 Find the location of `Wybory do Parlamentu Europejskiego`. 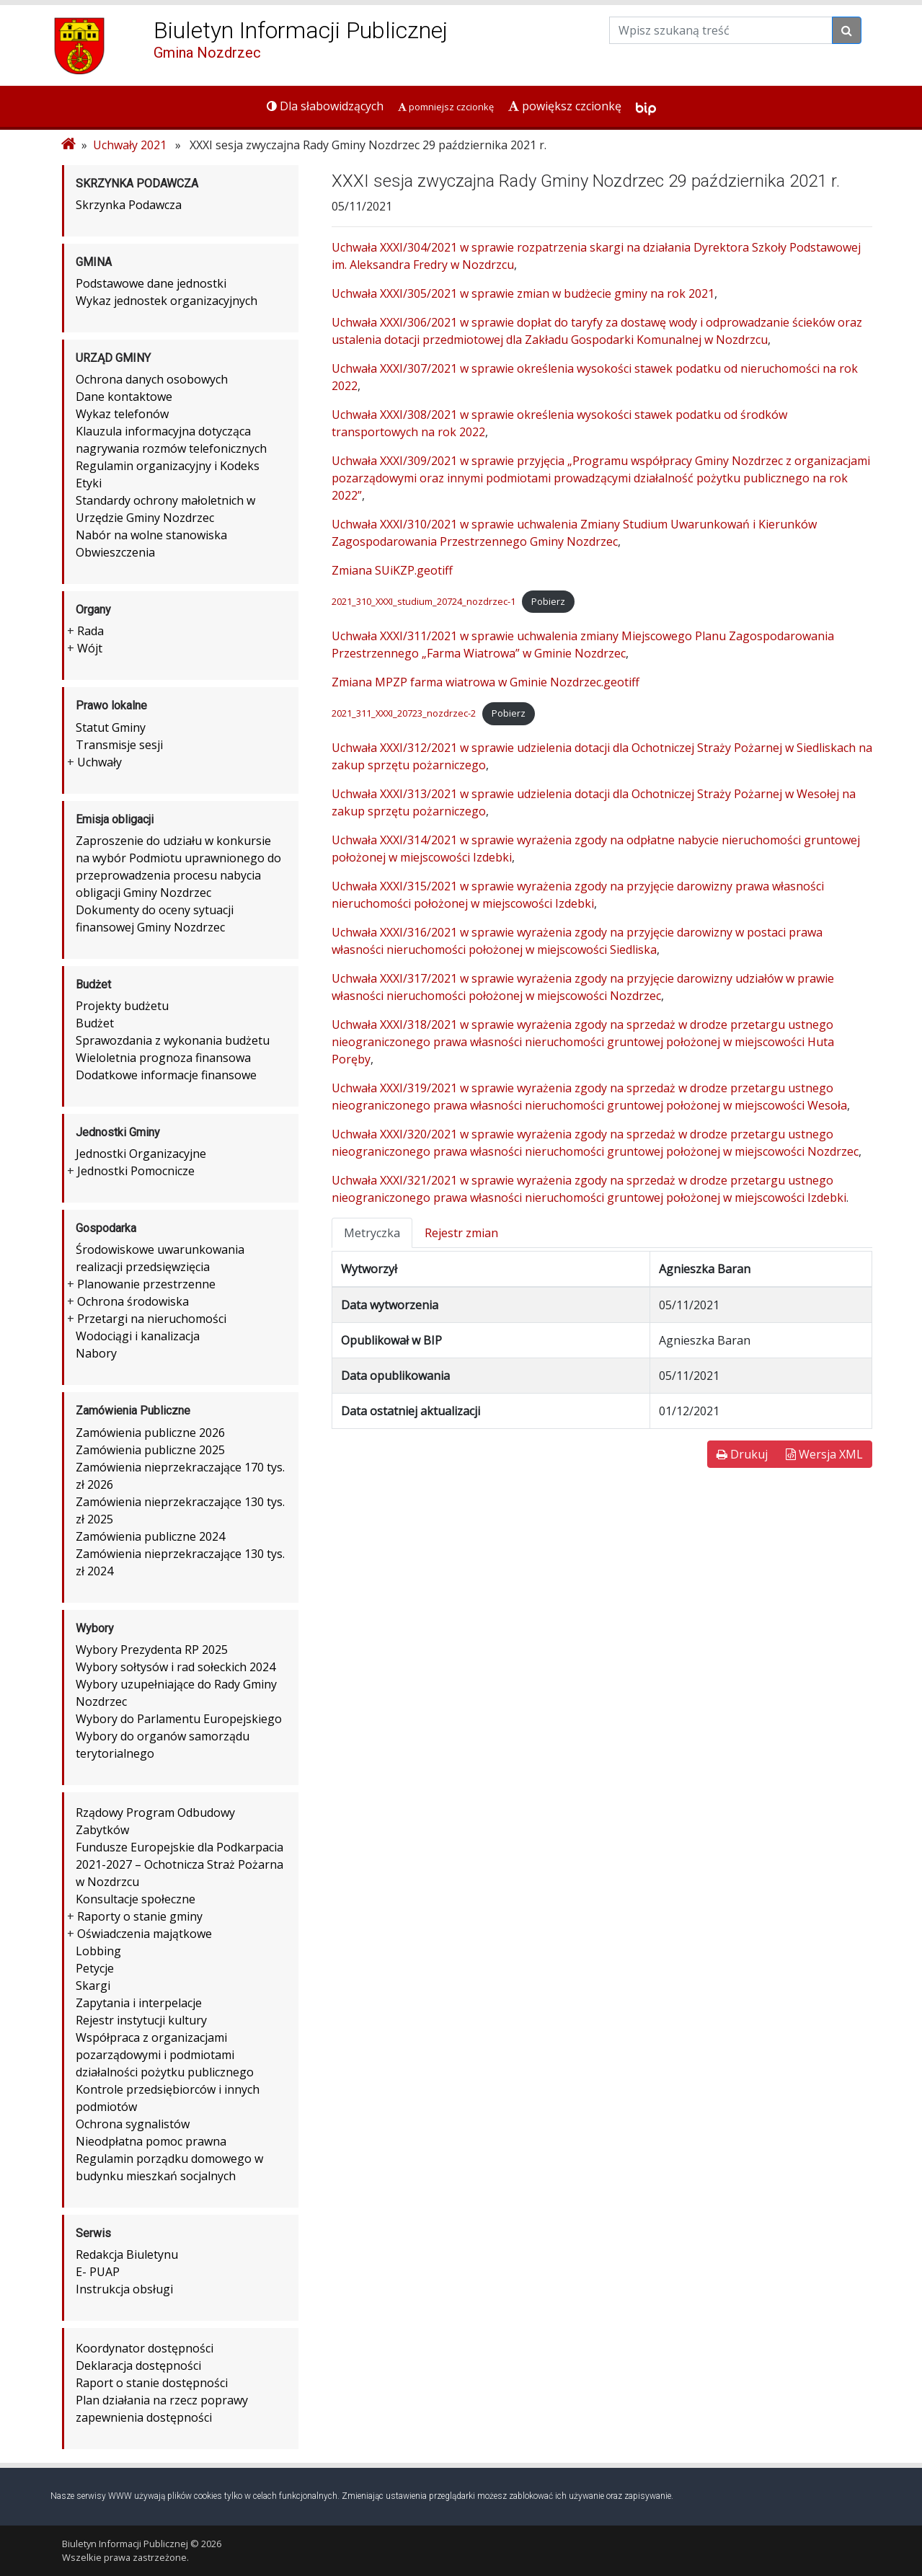

Wybory do Parlamentu Europejskiego is located at coordinates (179, 1719).